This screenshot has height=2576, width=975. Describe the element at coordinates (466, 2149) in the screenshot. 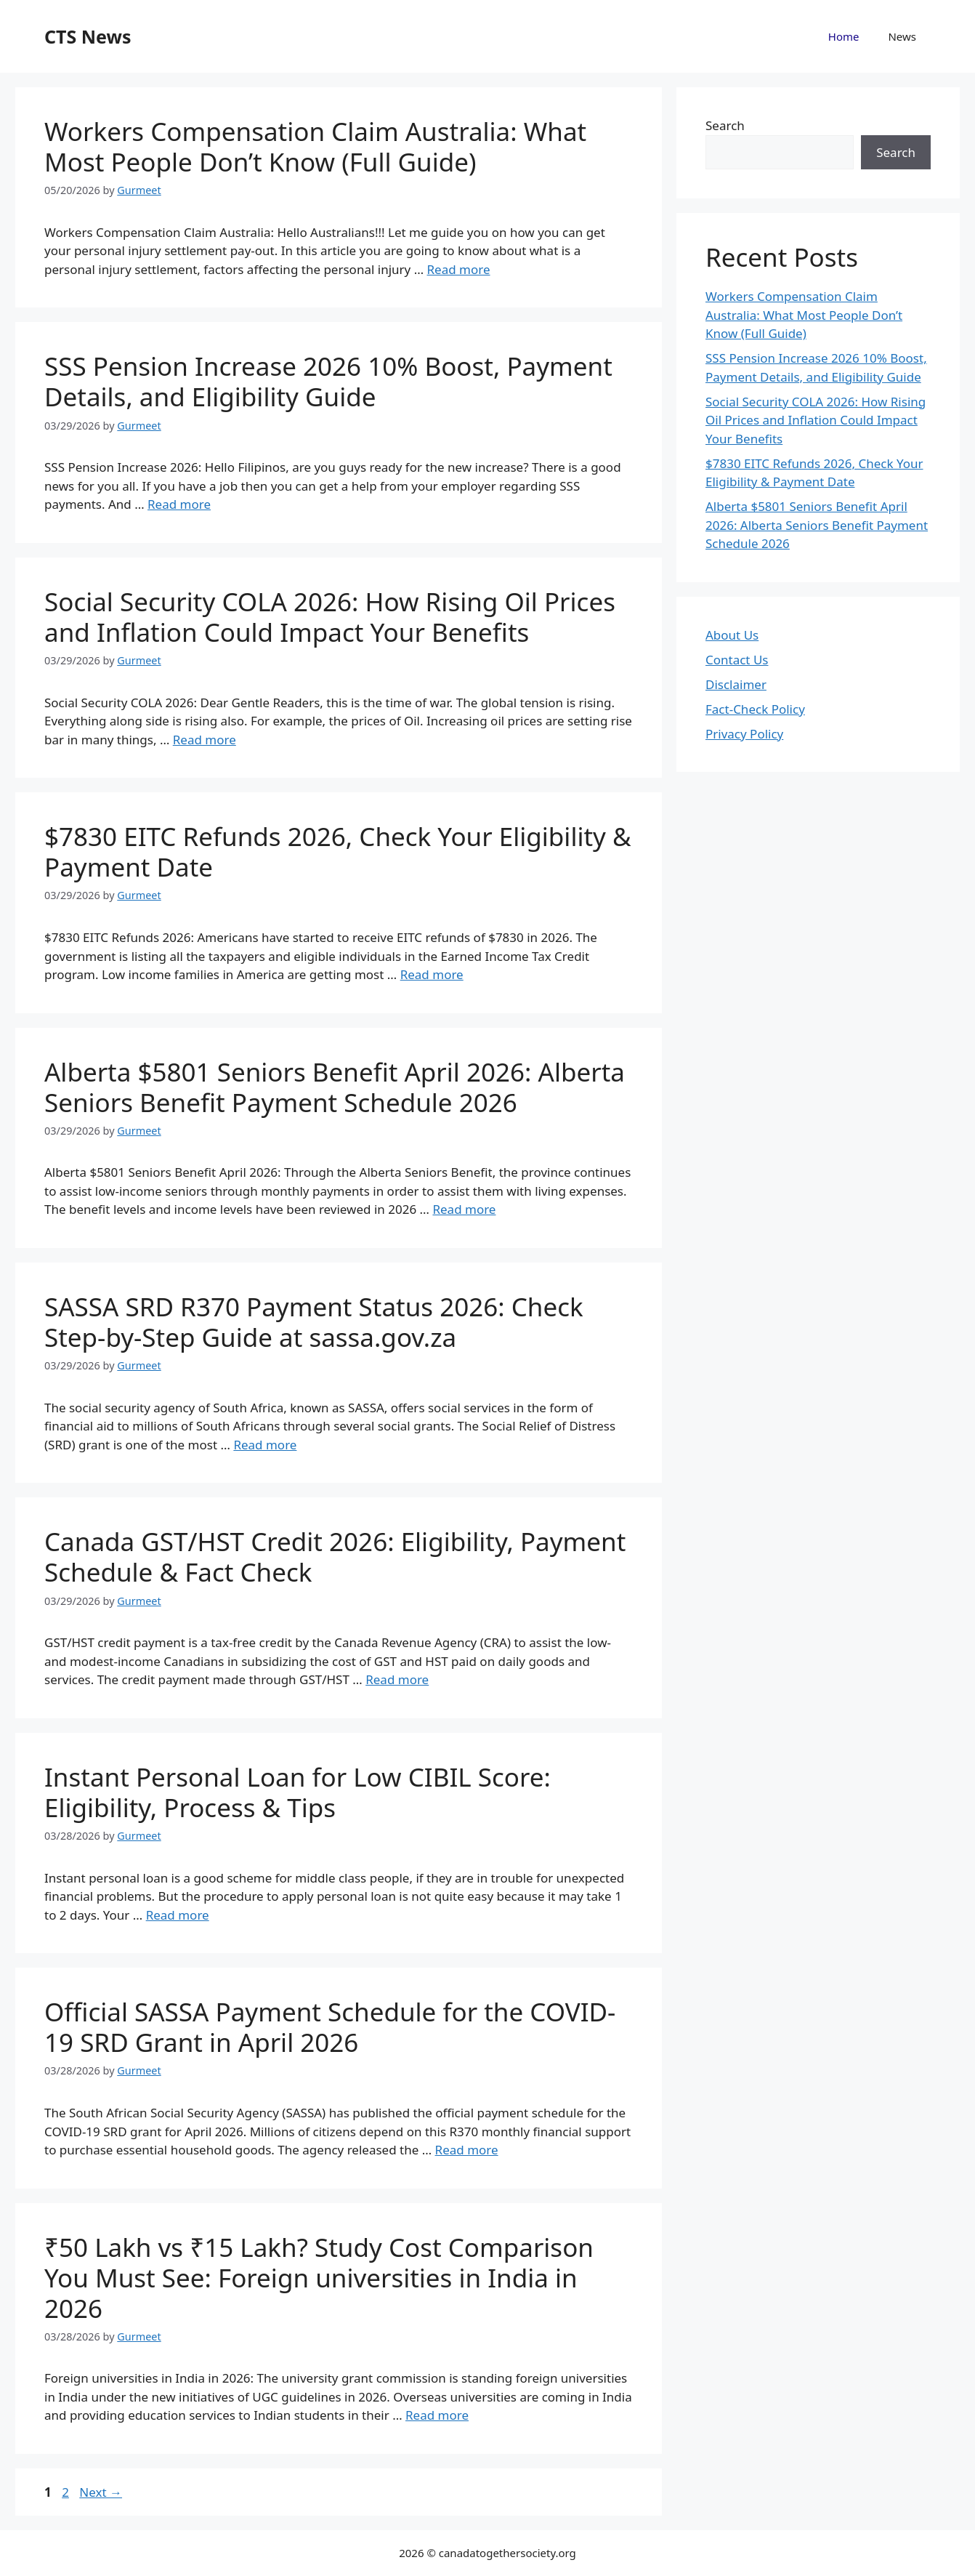

I see `Read more [Read more about Official SASSA Payment Schedule for the COVID-19 SRD Grant in April 2026]` at that location.